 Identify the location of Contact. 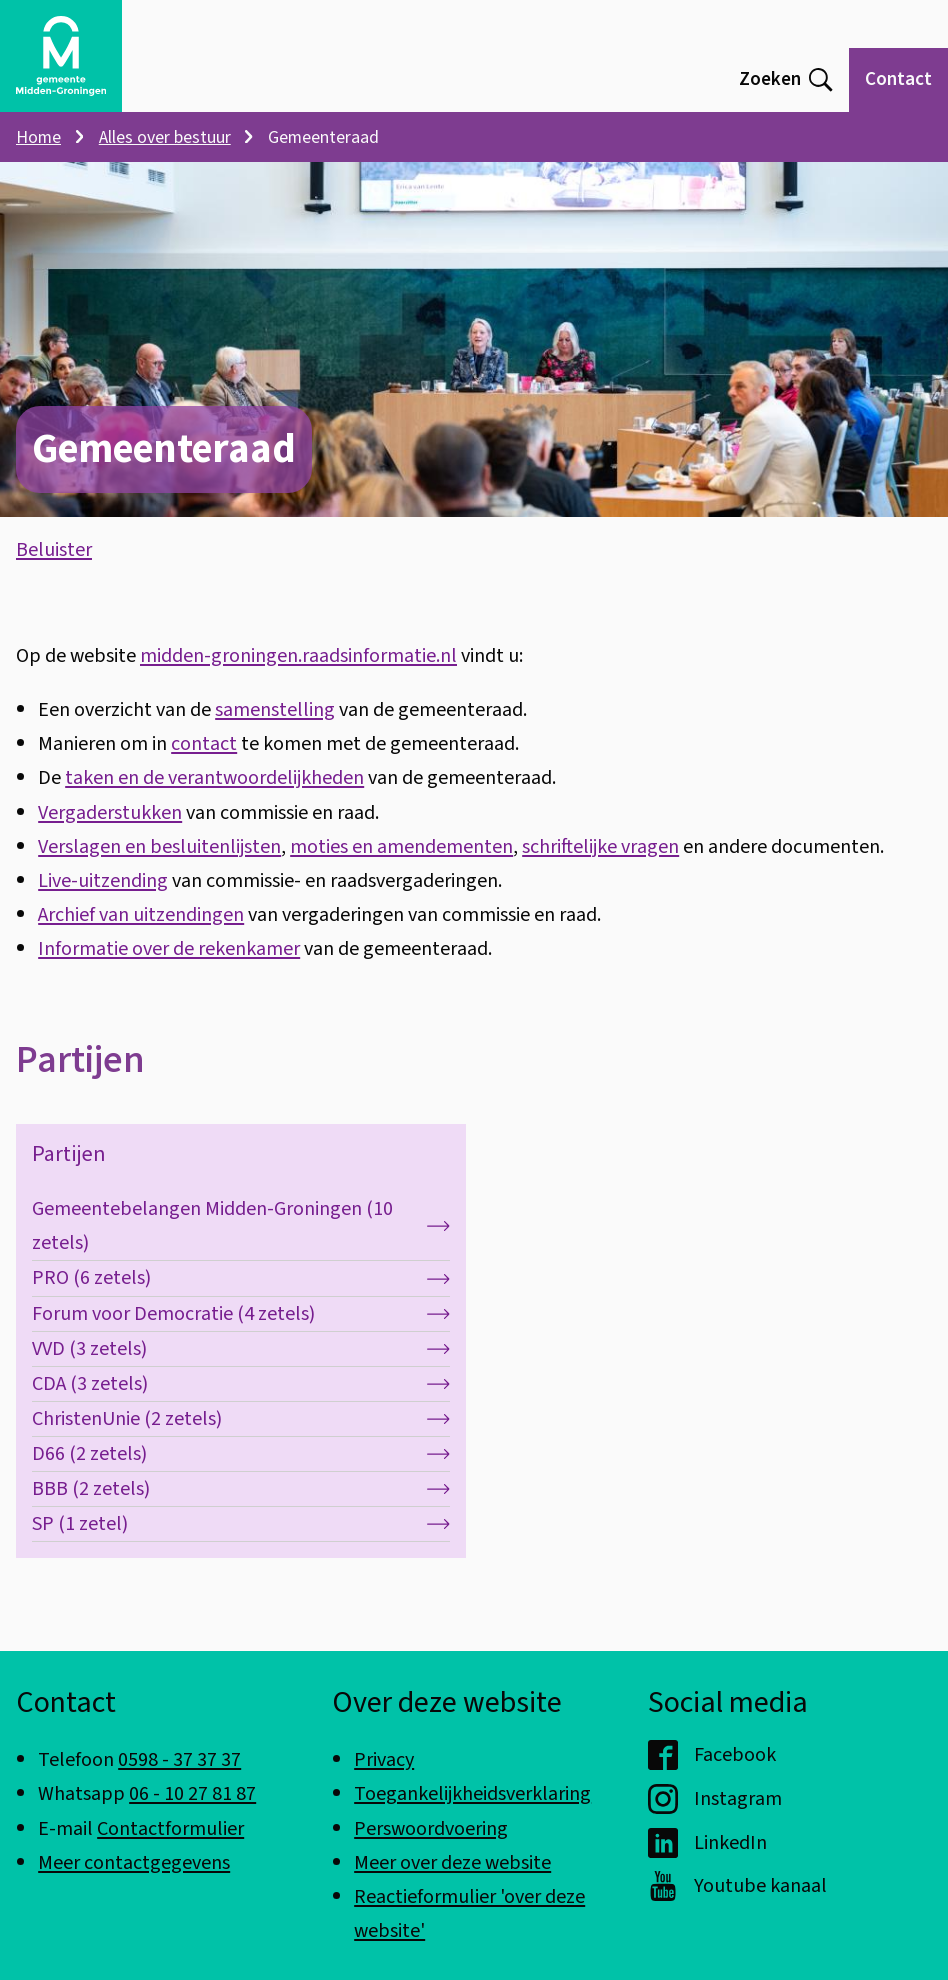
(898, 79).